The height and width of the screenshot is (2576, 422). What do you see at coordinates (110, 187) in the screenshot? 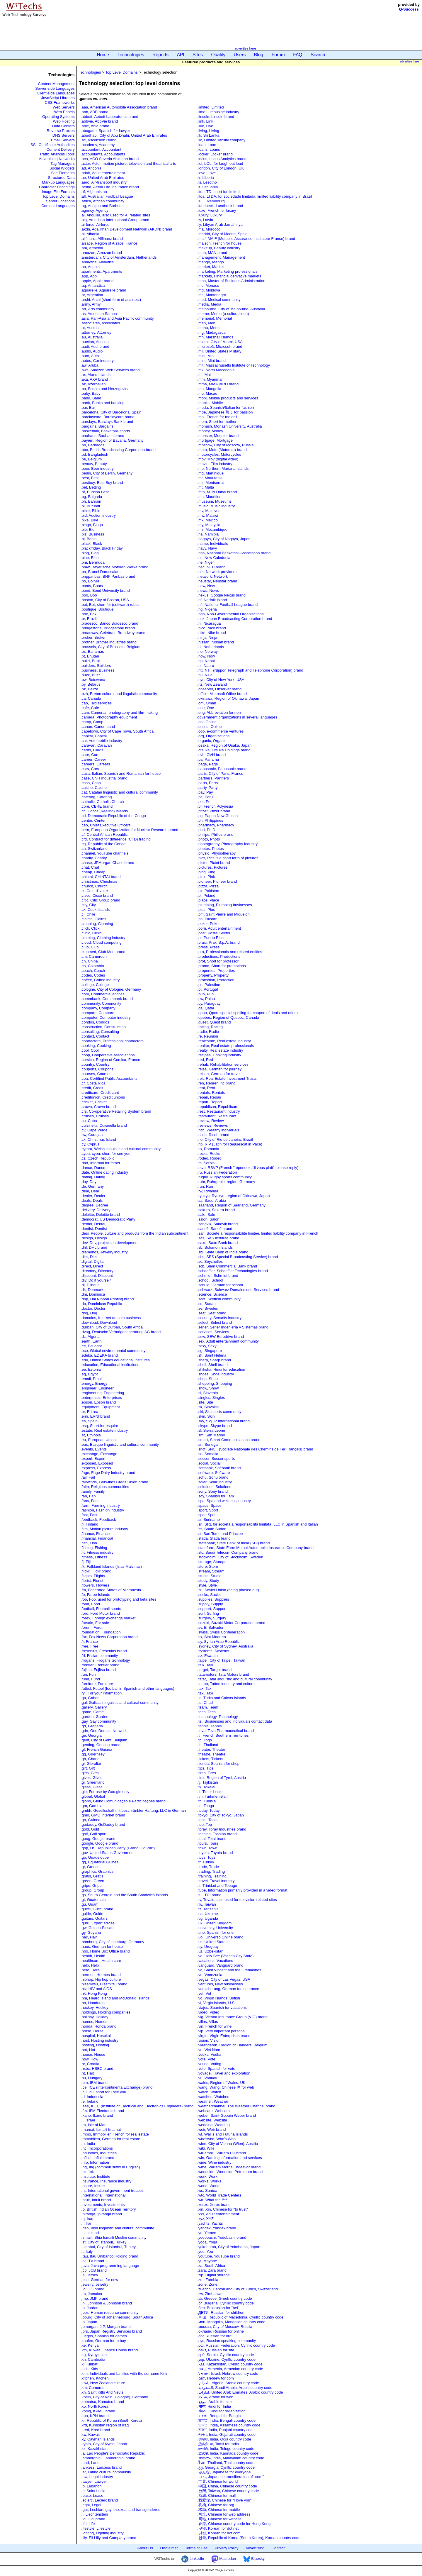
I see `.aetna, Aetna Life Insurance brand` at bounding box center [110, 187].